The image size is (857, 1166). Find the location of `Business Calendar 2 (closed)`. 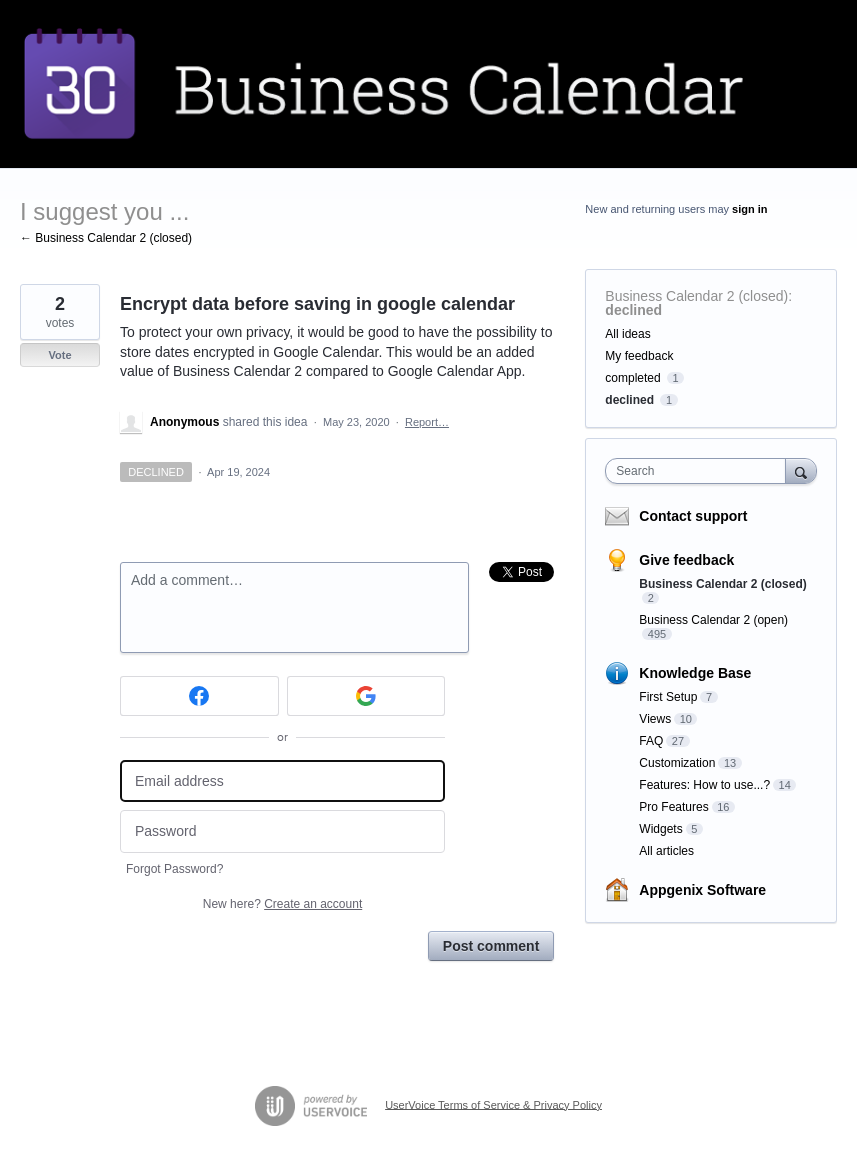

Business Calendar 2 (closed) is located at coordinates (696, 296).